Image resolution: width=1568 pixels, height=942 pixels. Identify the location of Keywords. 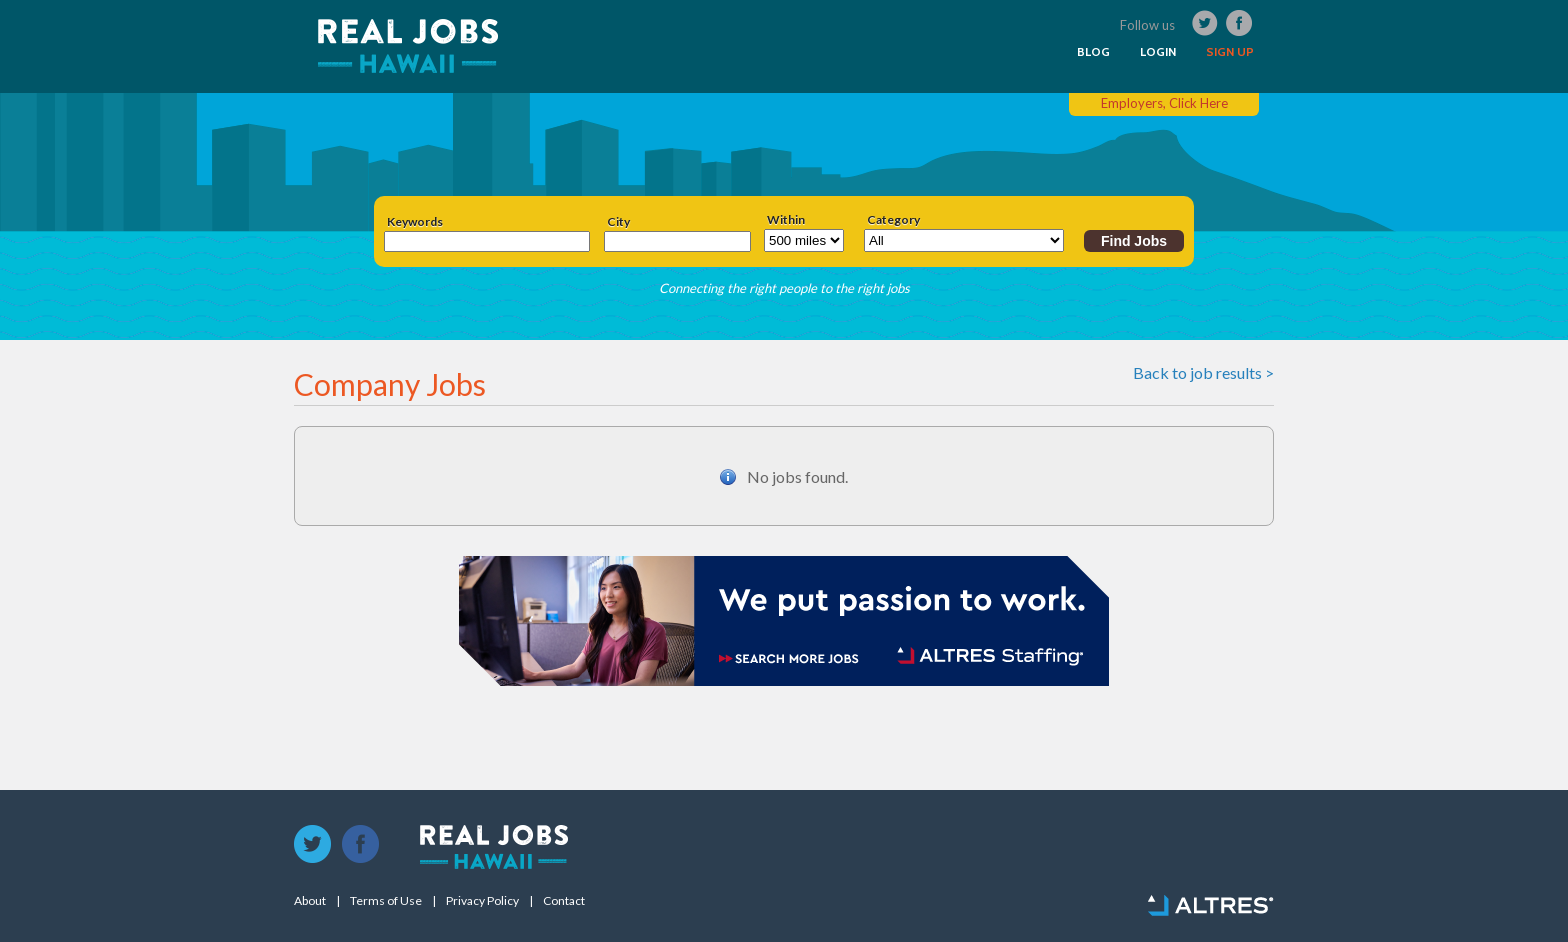
(415, 222).